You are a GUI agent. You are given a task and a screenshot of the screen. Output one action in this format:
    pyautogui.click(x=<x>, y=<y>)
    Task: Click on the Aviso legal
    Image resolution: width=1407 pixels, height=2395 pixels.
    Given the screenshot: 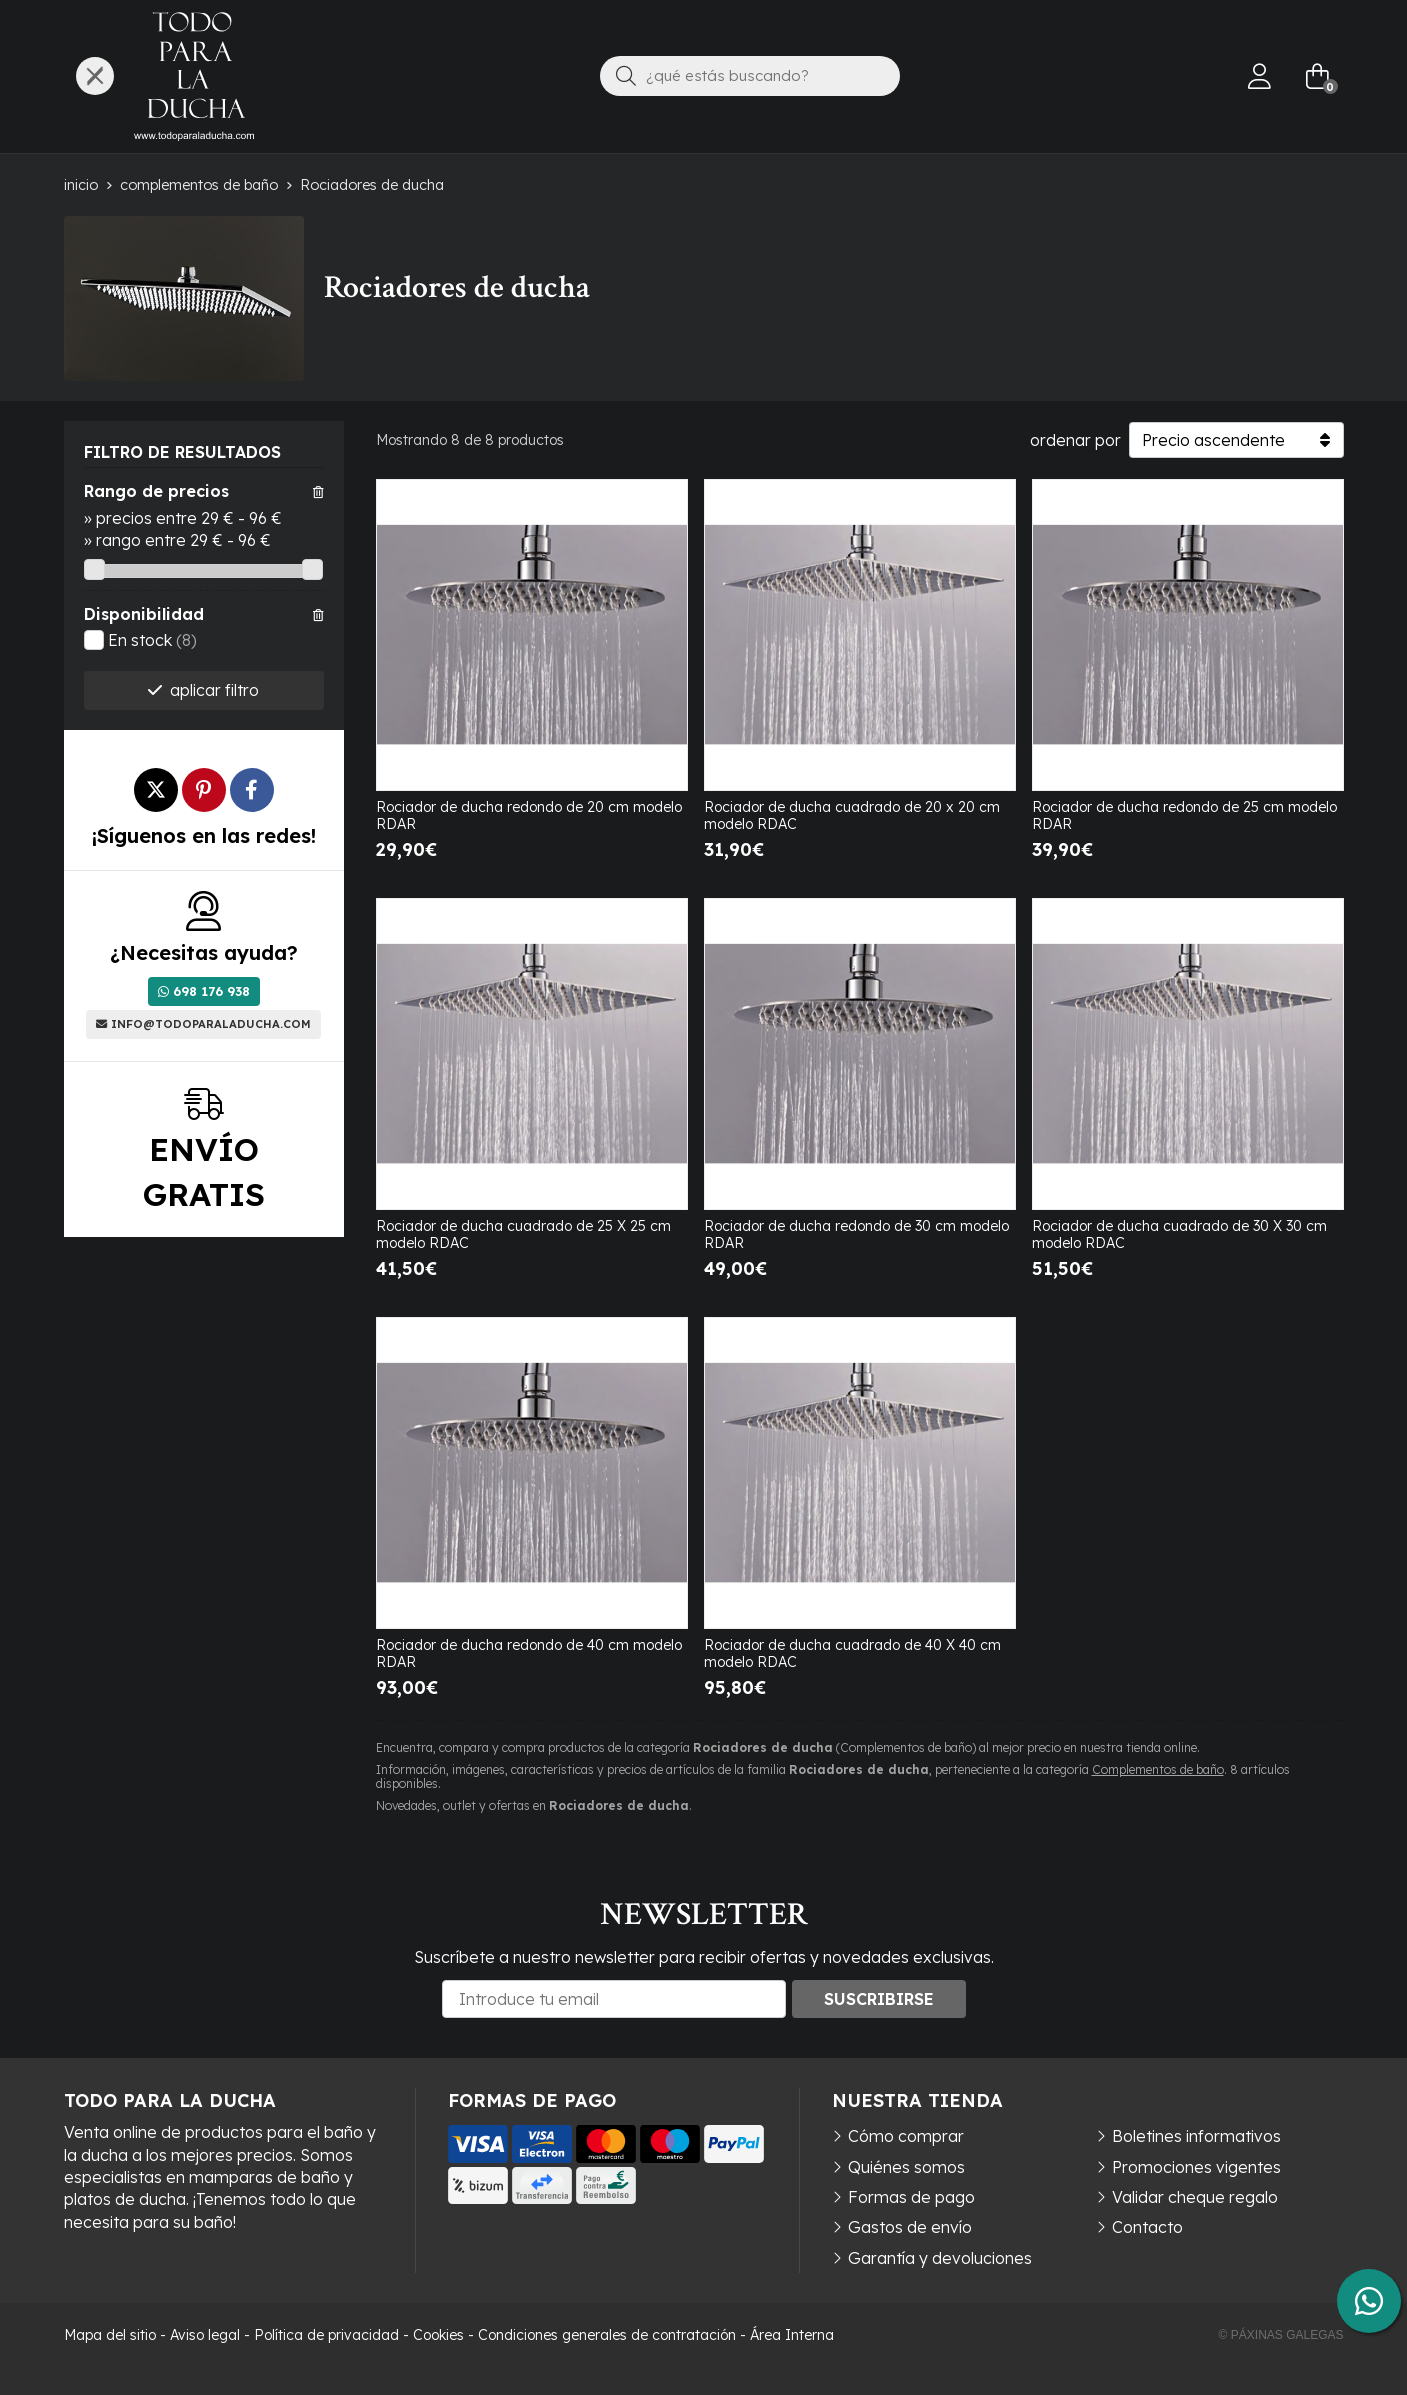 What is the action you would take?
    pyautogui.click(x=205, y=2335)
    